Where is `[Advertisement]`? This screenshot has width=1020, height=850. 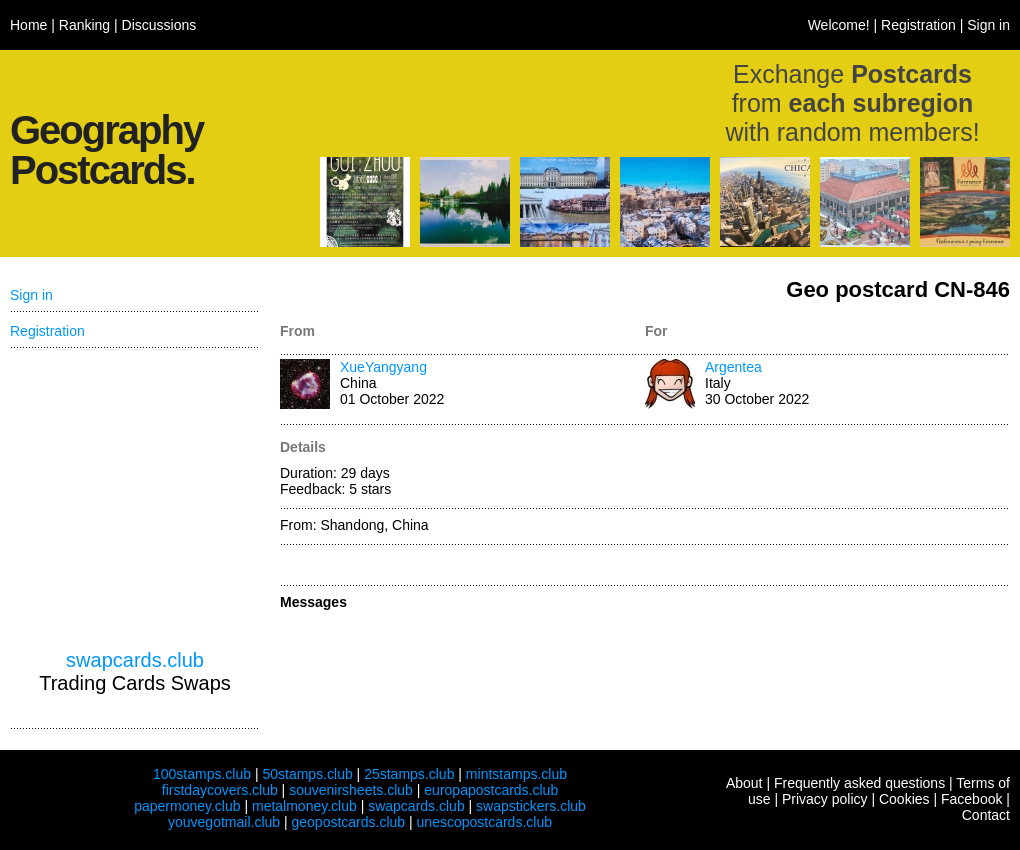 [Advertisement] is located at coordinates (135, 499).